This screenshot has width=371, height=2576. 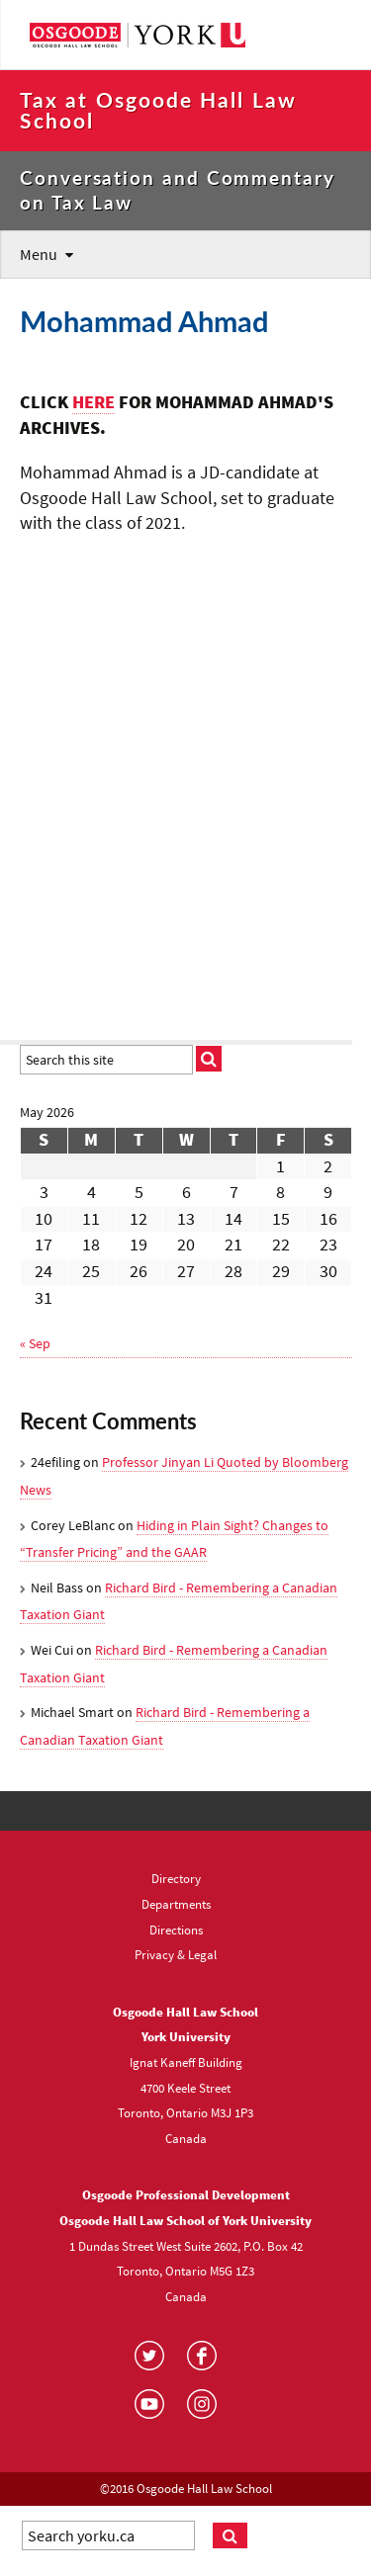 What do you see at coordinates (35, 1343) in the screenshot?
I see `« Sep` at bounding box center [35, 1343].